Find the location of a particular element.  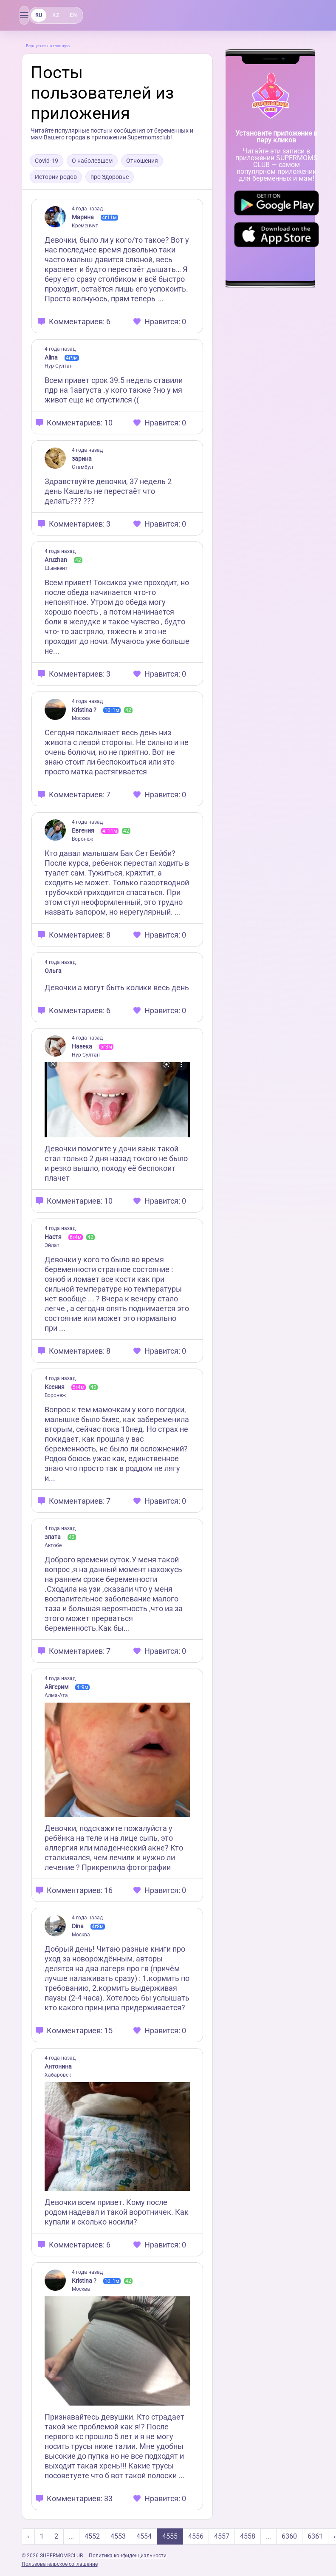

‹ [« Previous] is located at coordinates (28, 2536).